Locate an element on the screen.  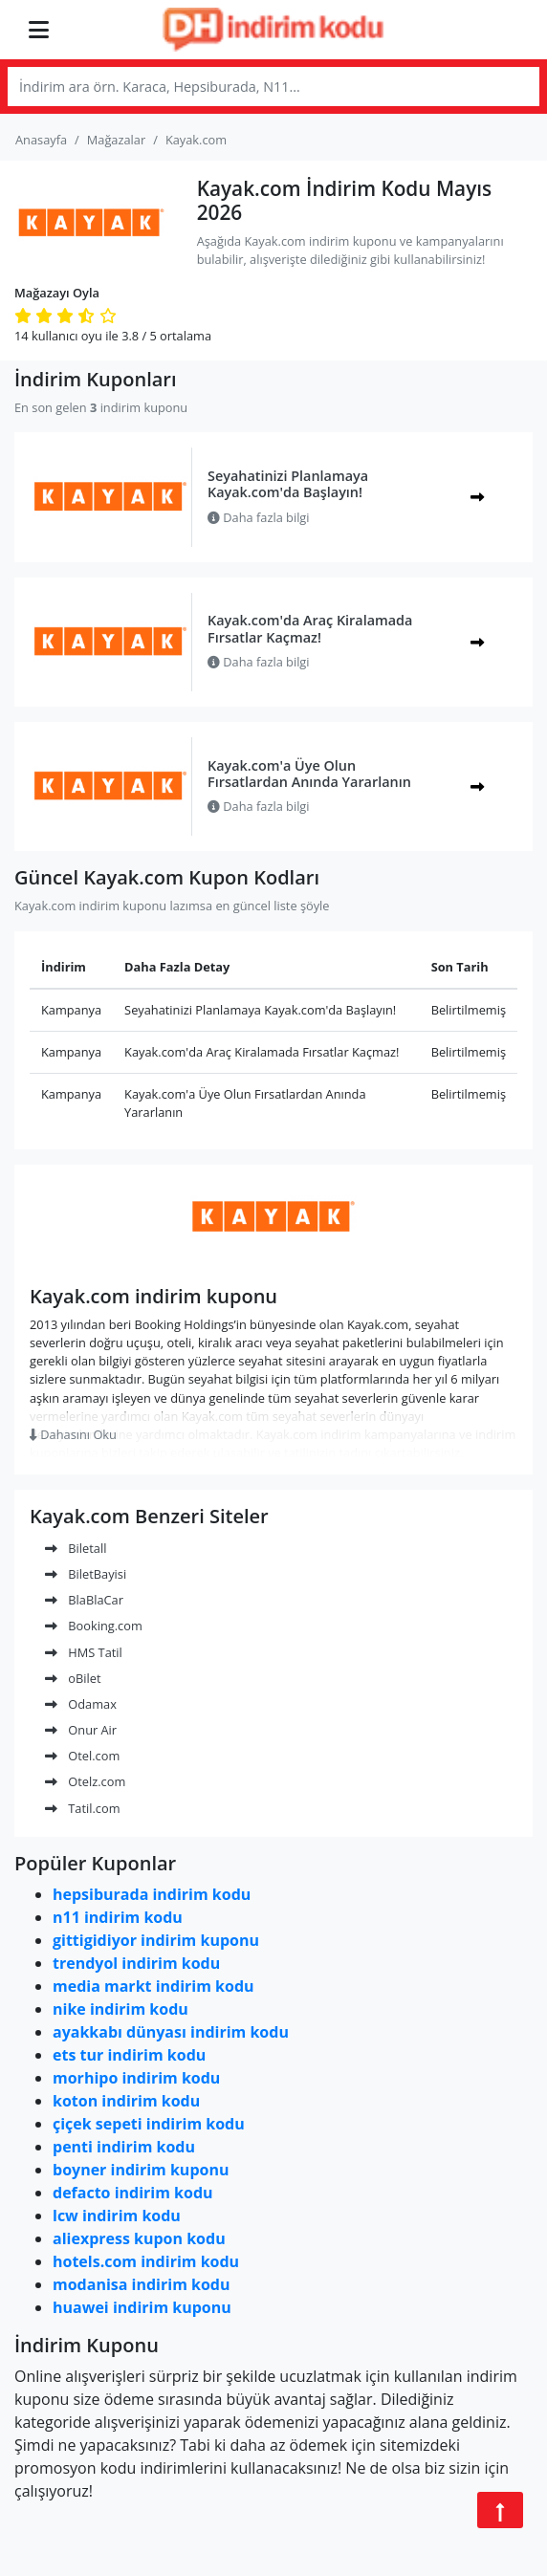
hotels.com indirim kodu is located at coordinates (146, 2261).